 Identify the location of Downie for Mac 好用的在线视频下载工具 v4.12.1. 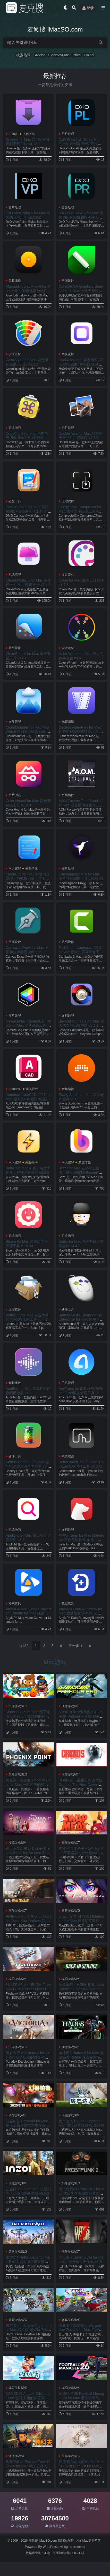
(28, 142).